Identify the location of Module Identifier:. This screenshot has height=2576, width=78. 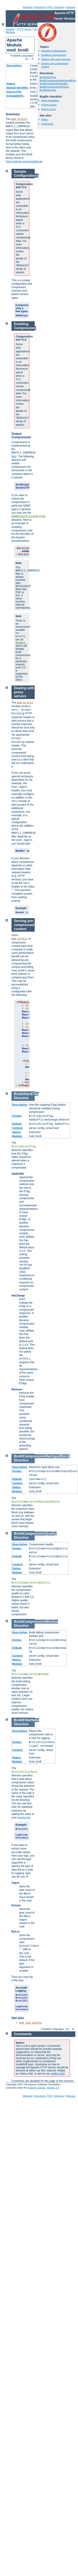
(18, 87).